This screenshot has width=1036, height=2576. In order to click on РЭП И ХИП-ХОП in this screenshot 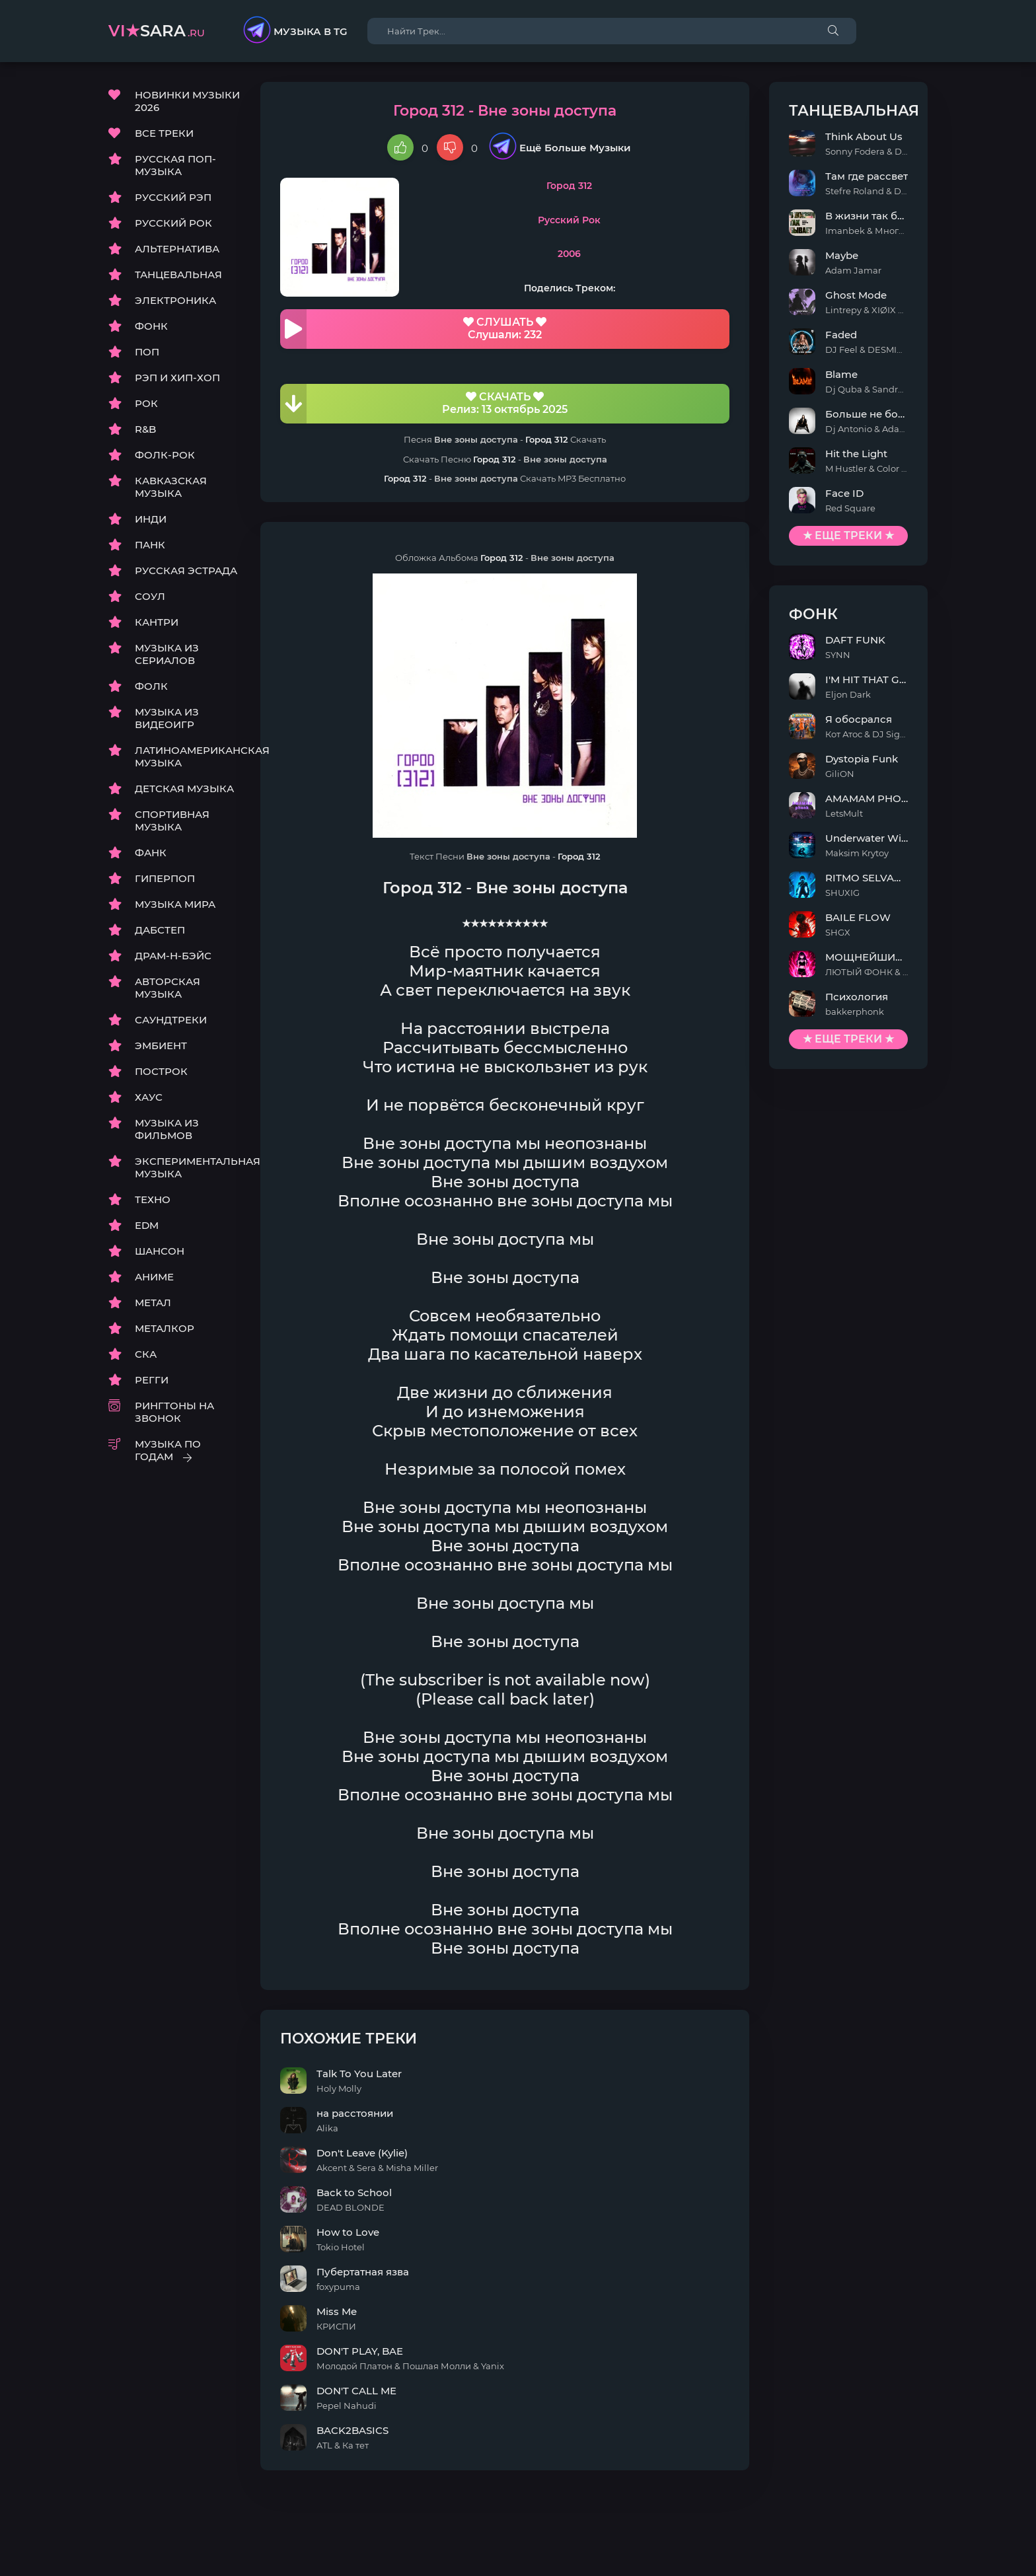, I will do `click(177, 377)`.